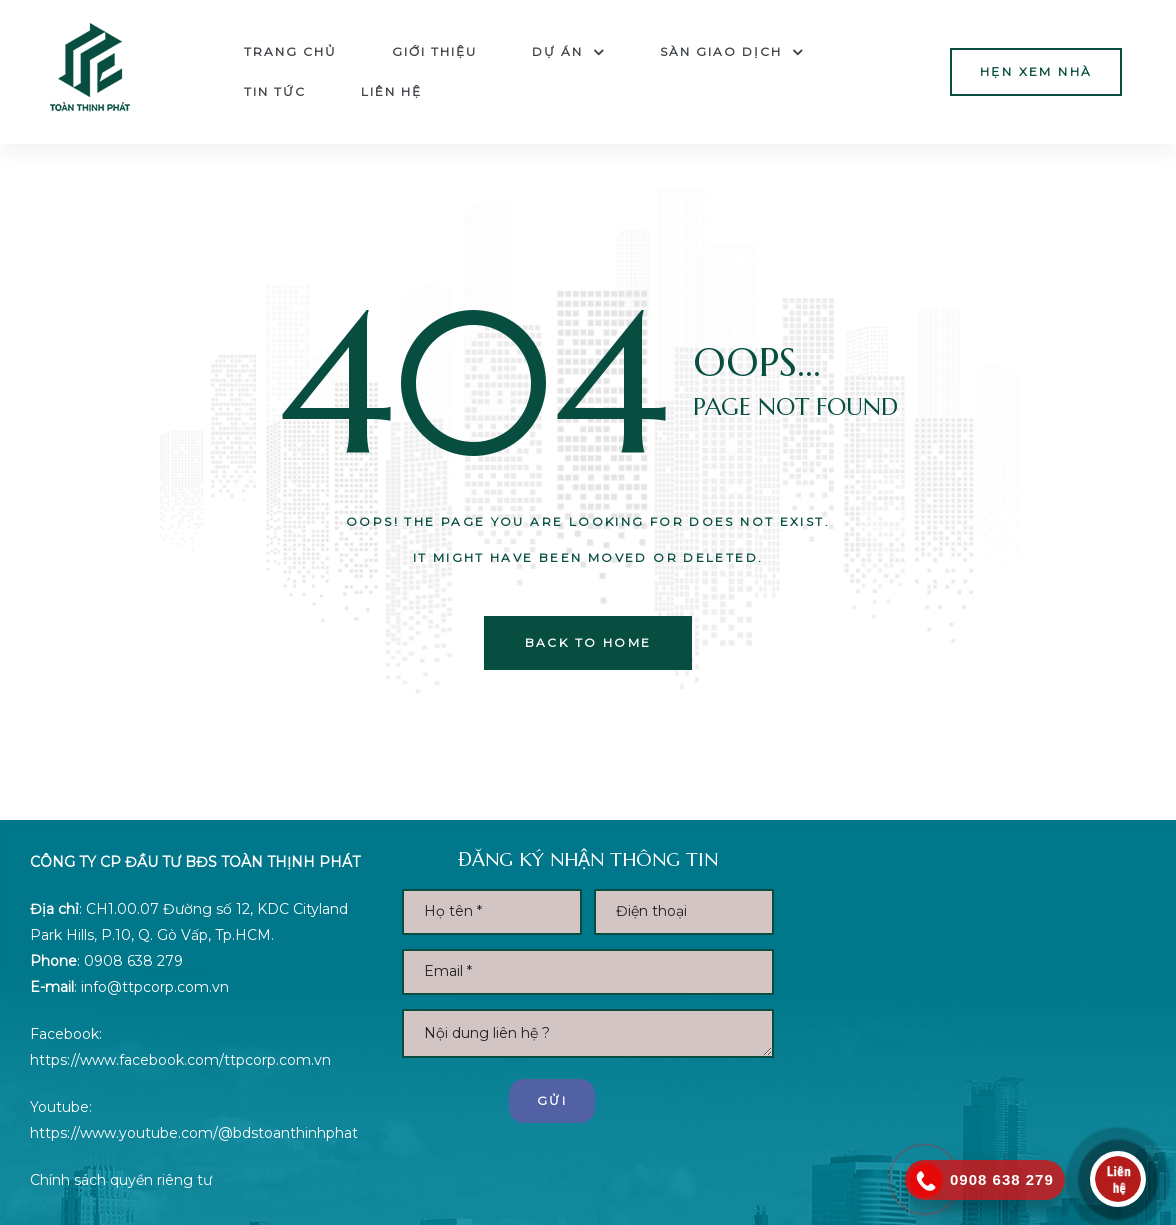  Describe the element at coordinates (588, 642) in the screenshot. I see `back to home` at that location.